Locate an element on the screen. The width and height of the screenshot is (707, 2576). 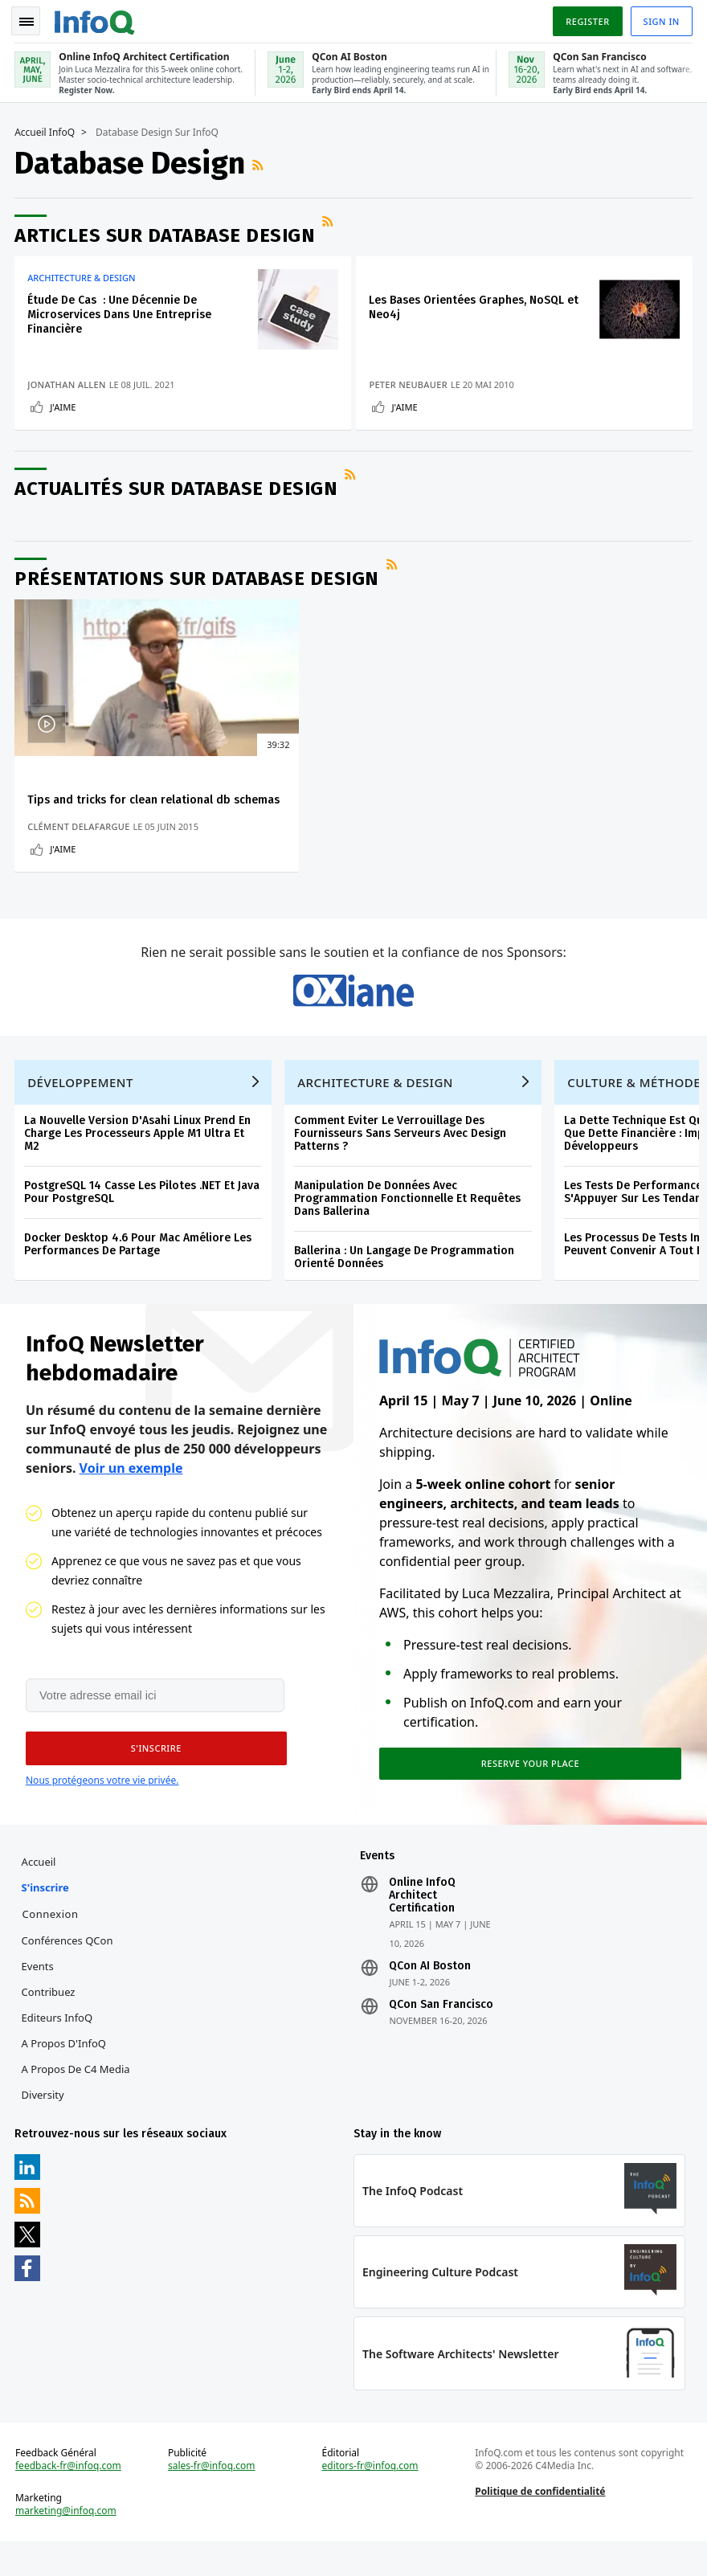
Étude De Cas : Une Décennie De Microservices Dans Une Entreprise Financière is located at coordinates (121, 311).